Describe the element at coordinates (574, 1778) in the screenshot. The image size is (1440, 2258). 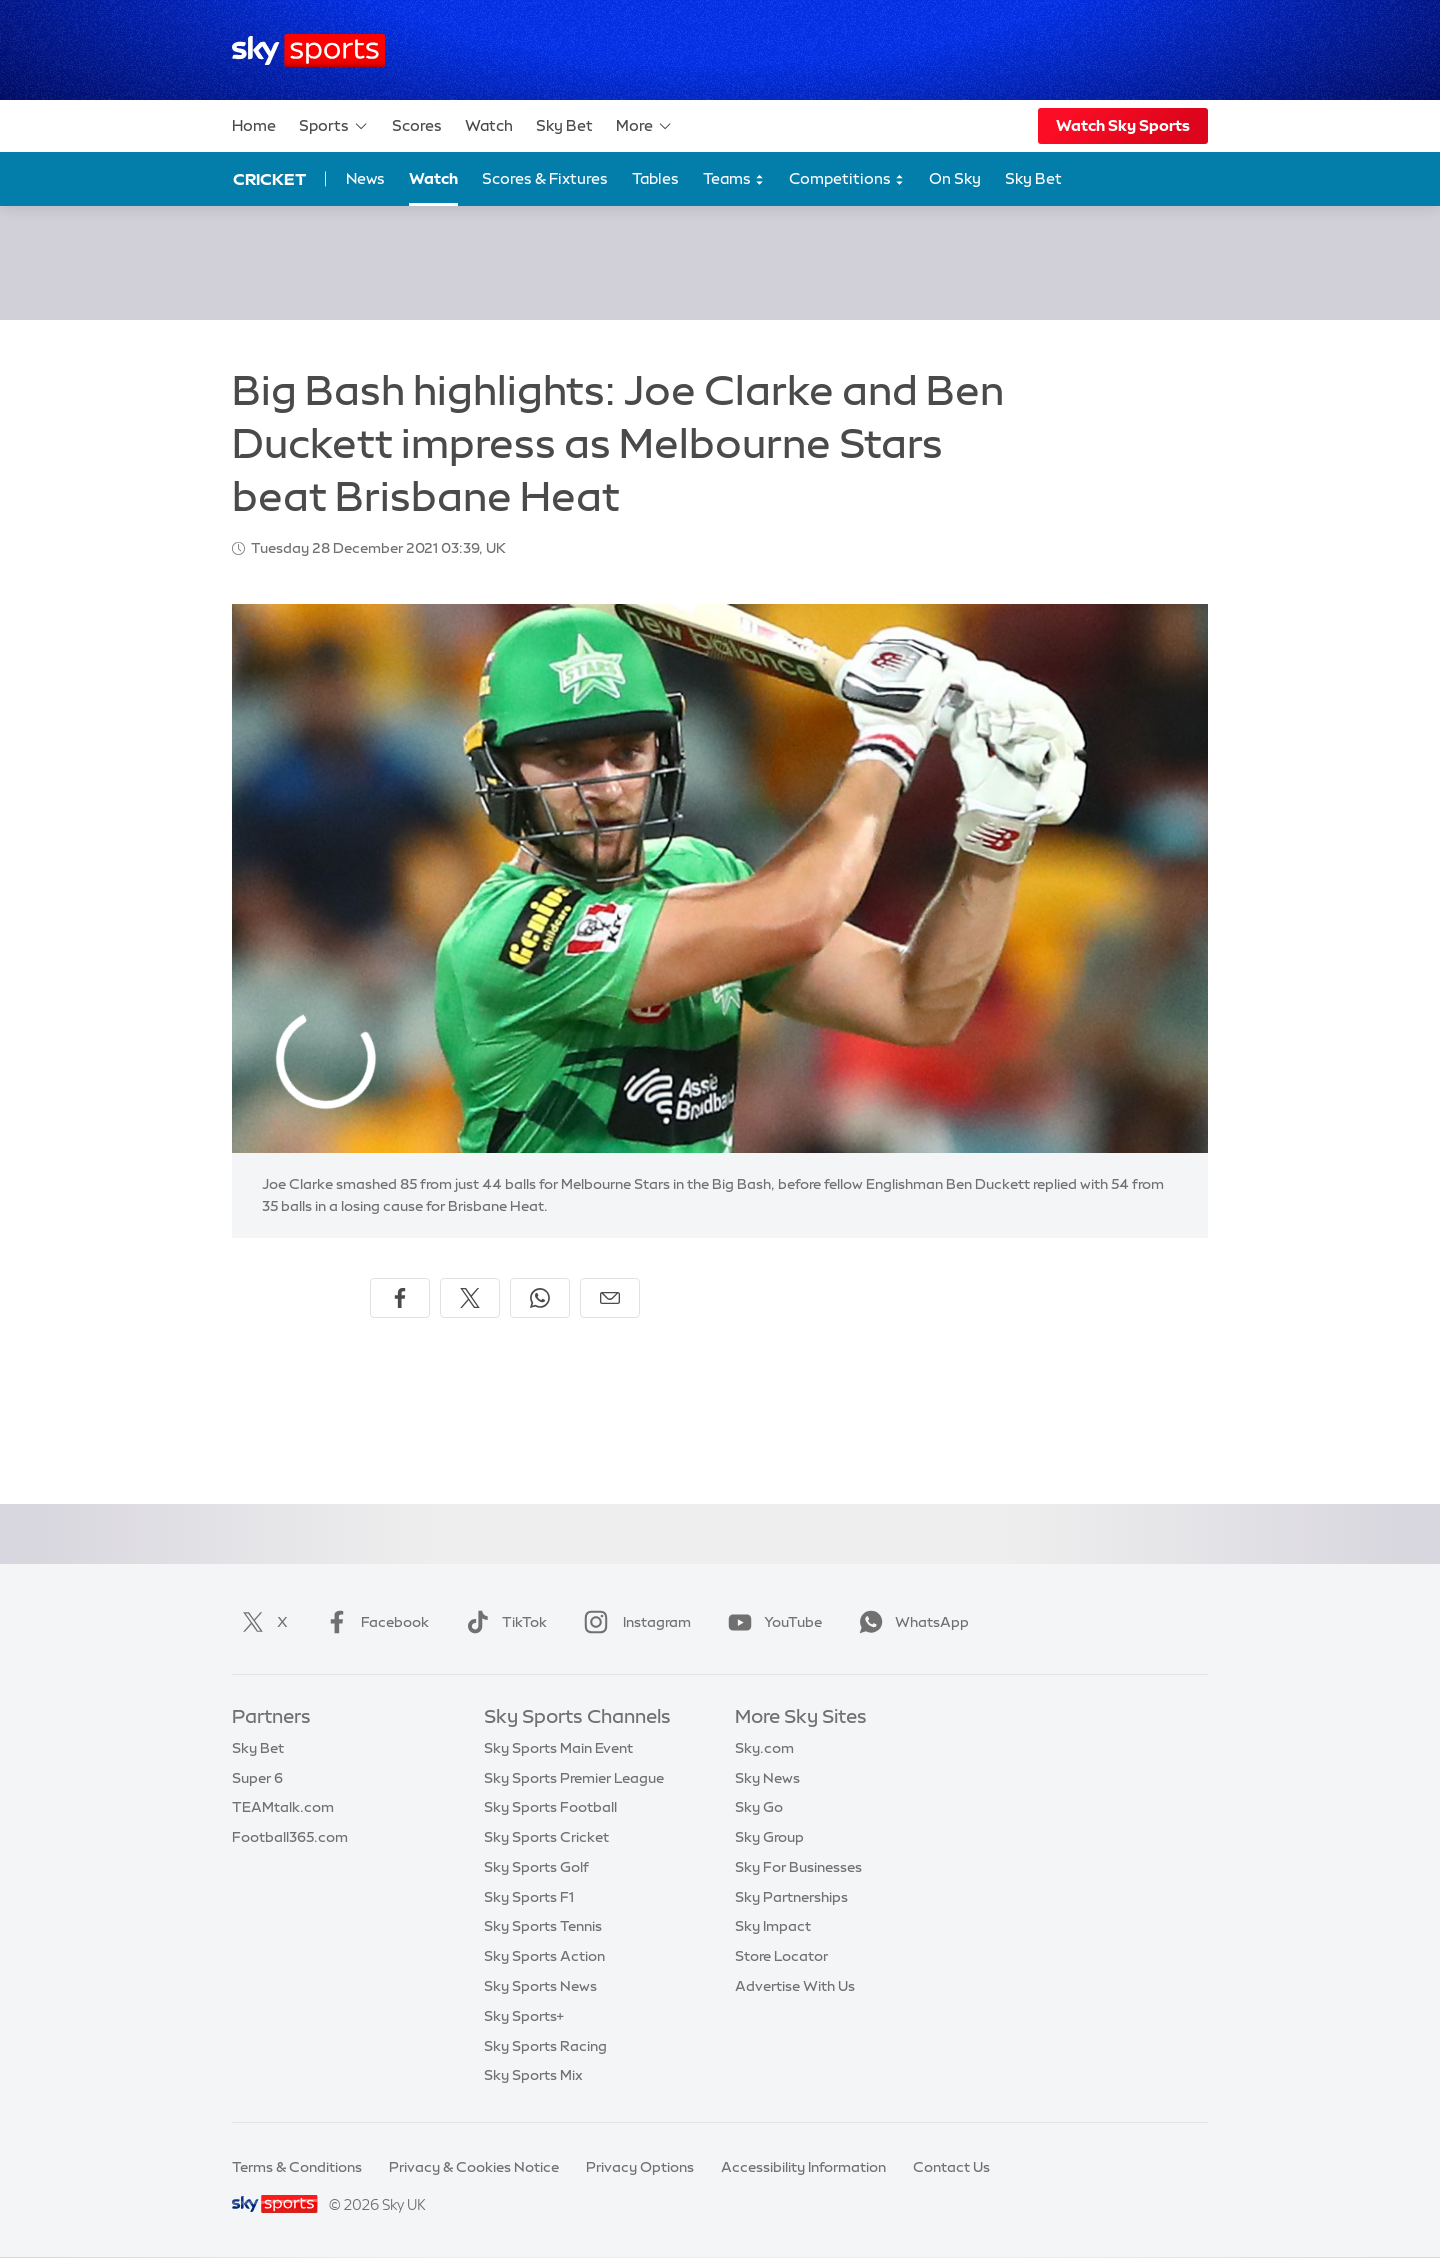
I see `Sky Sports Premier League` at that location.